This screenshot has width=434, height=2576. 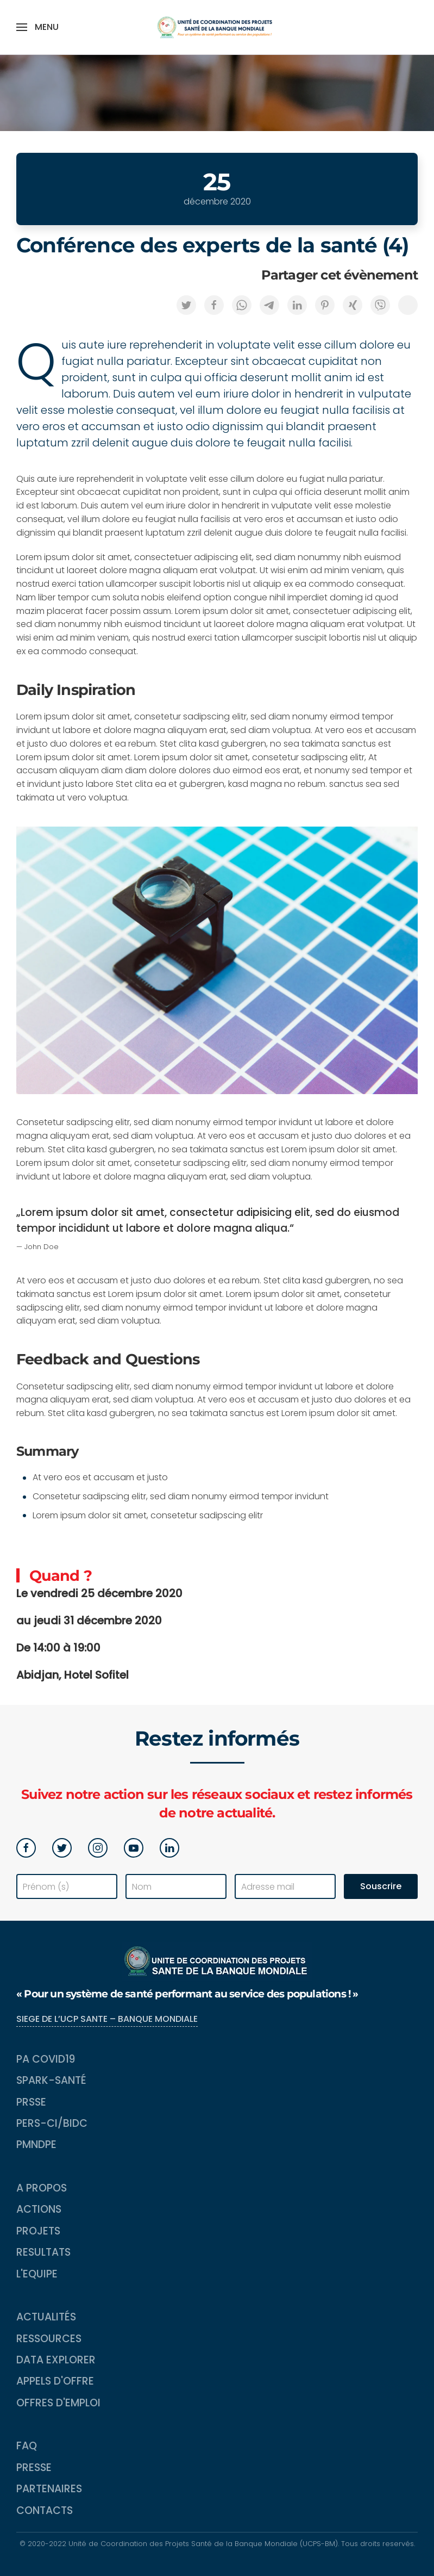 I want to click on Souscrire, so click(x=380, y=1886).